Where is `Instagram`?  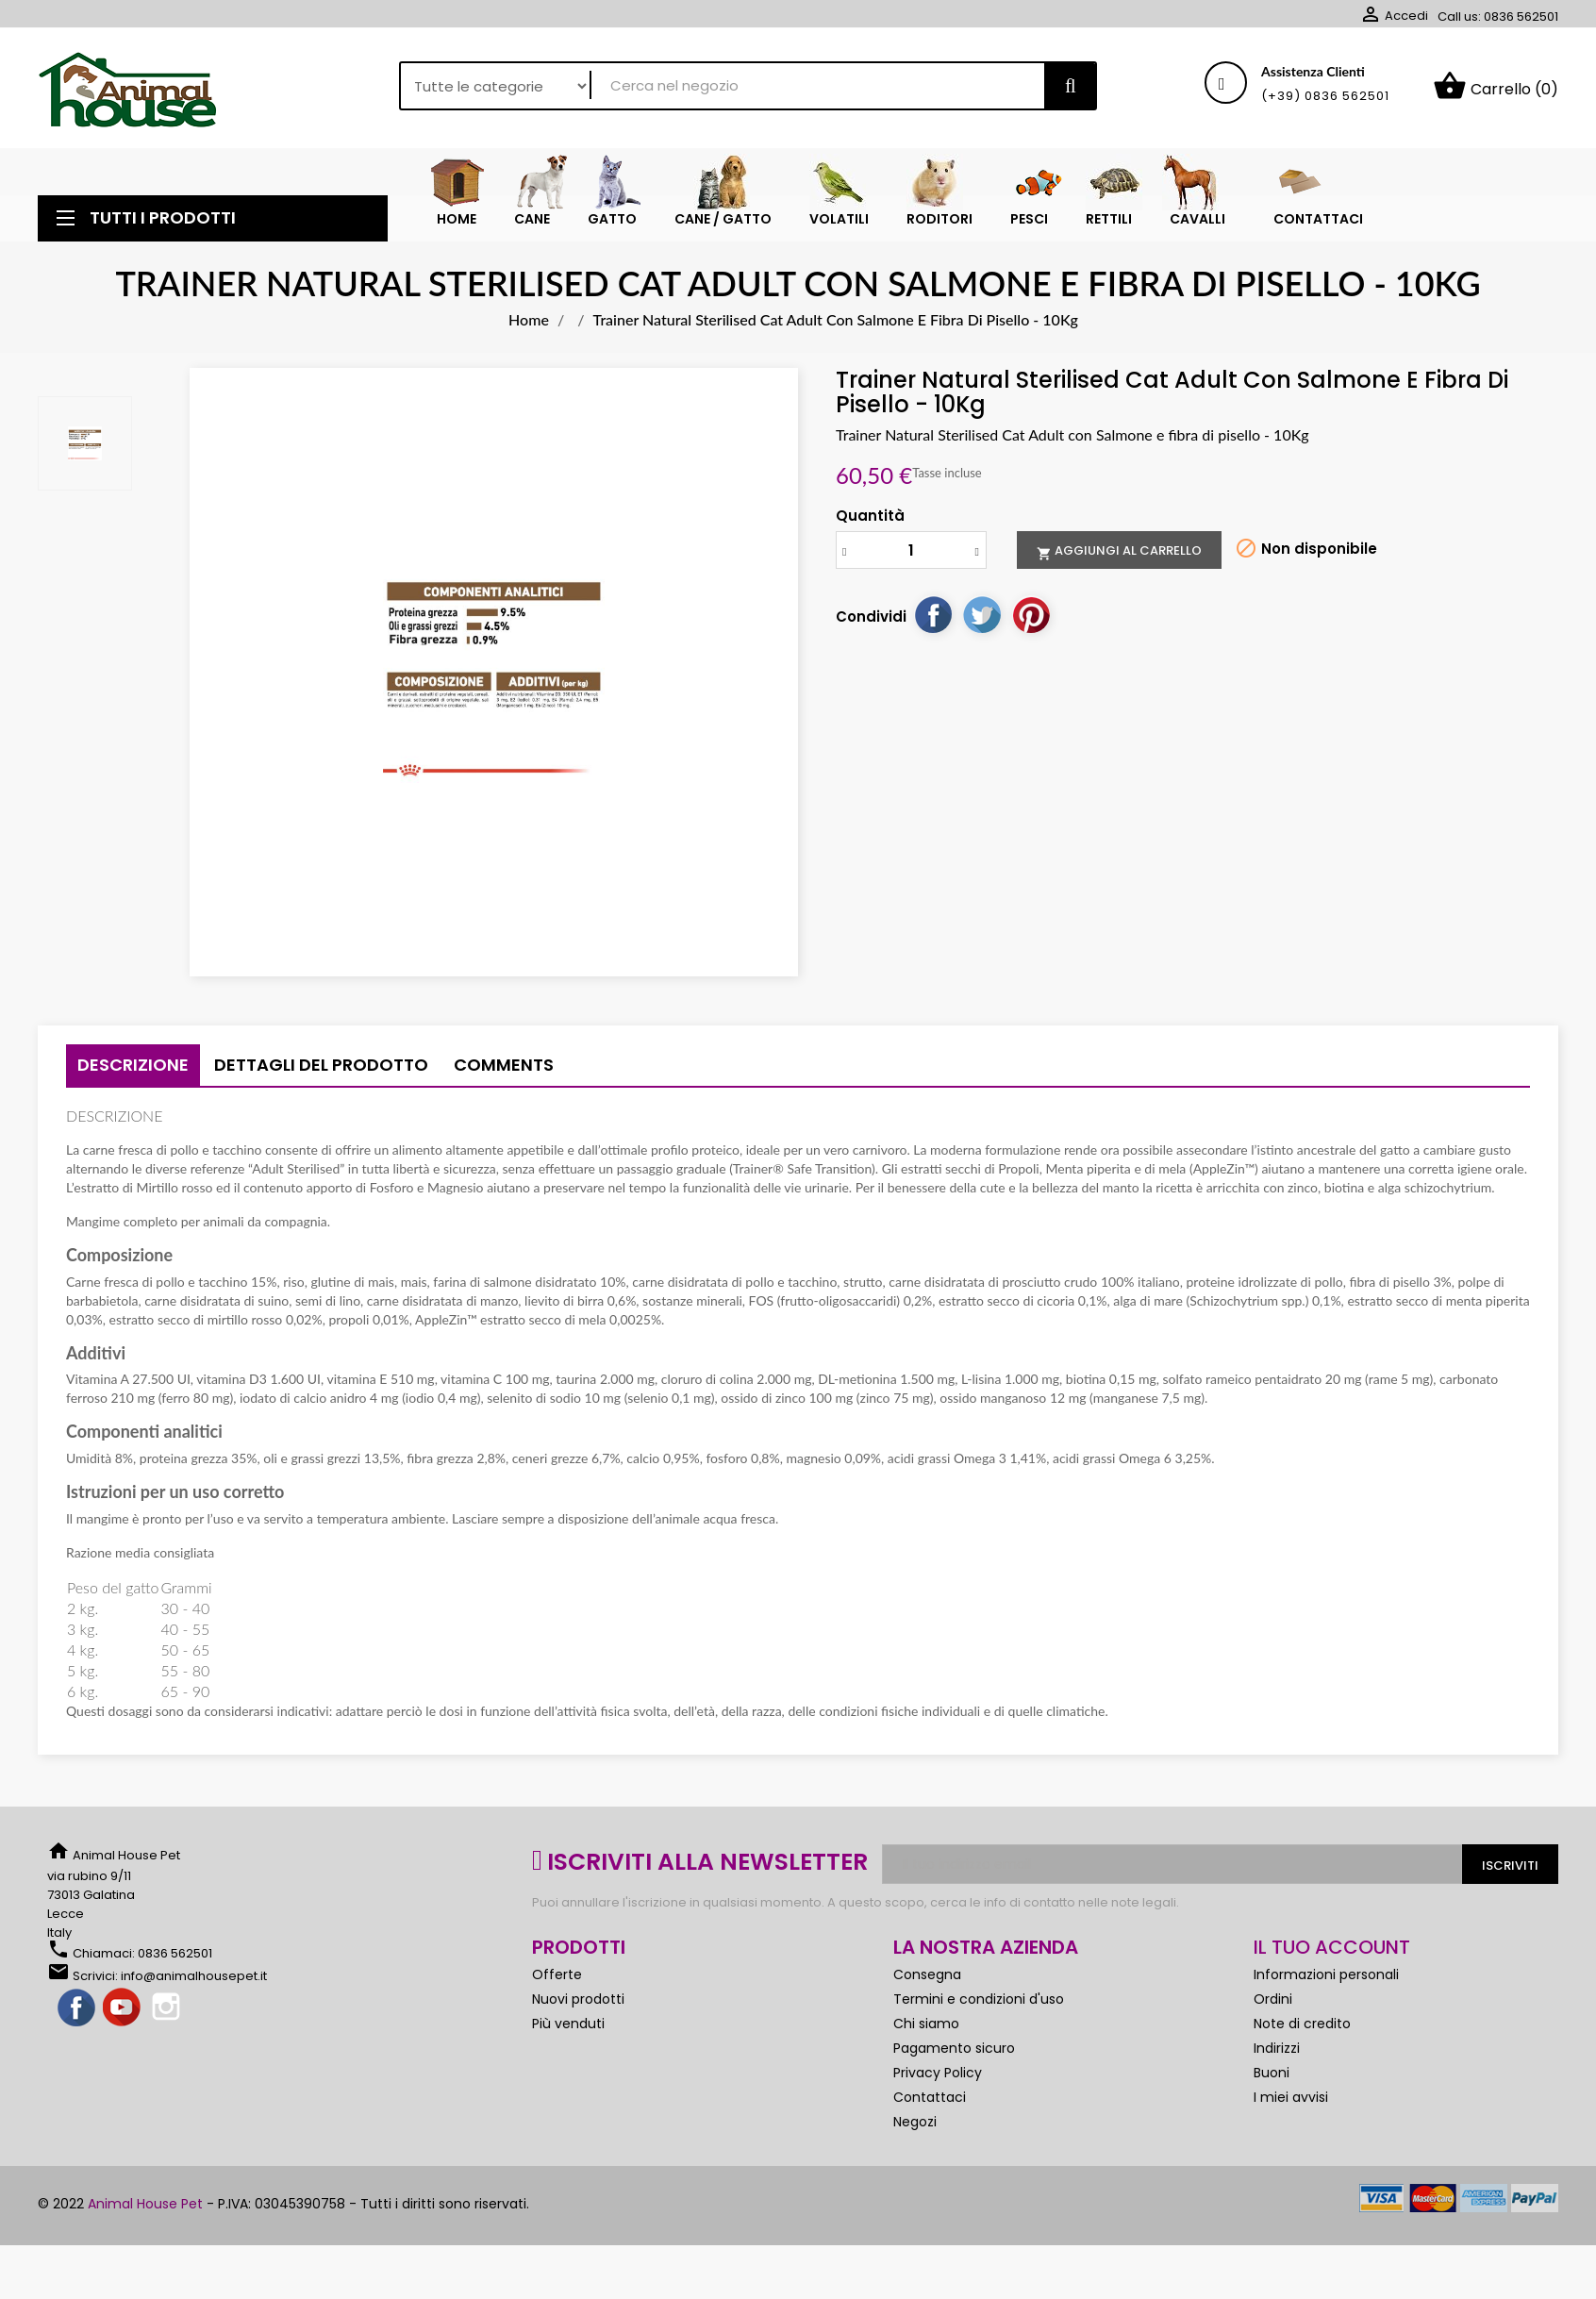 Instagram is located at coordinates (168, 2008).